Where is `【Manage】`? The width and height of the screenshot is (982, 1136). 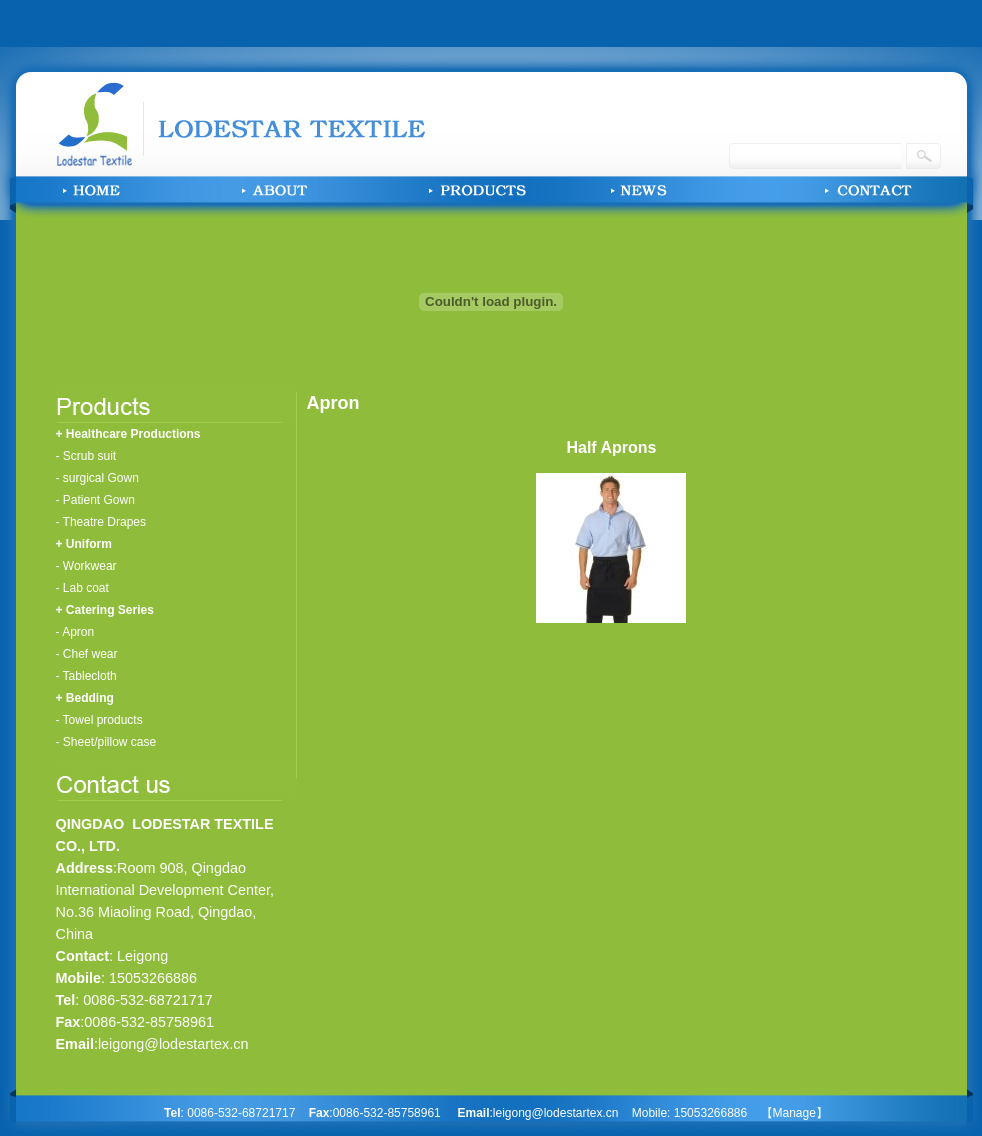
【Manage】 is located at coordinates (794, 1113).